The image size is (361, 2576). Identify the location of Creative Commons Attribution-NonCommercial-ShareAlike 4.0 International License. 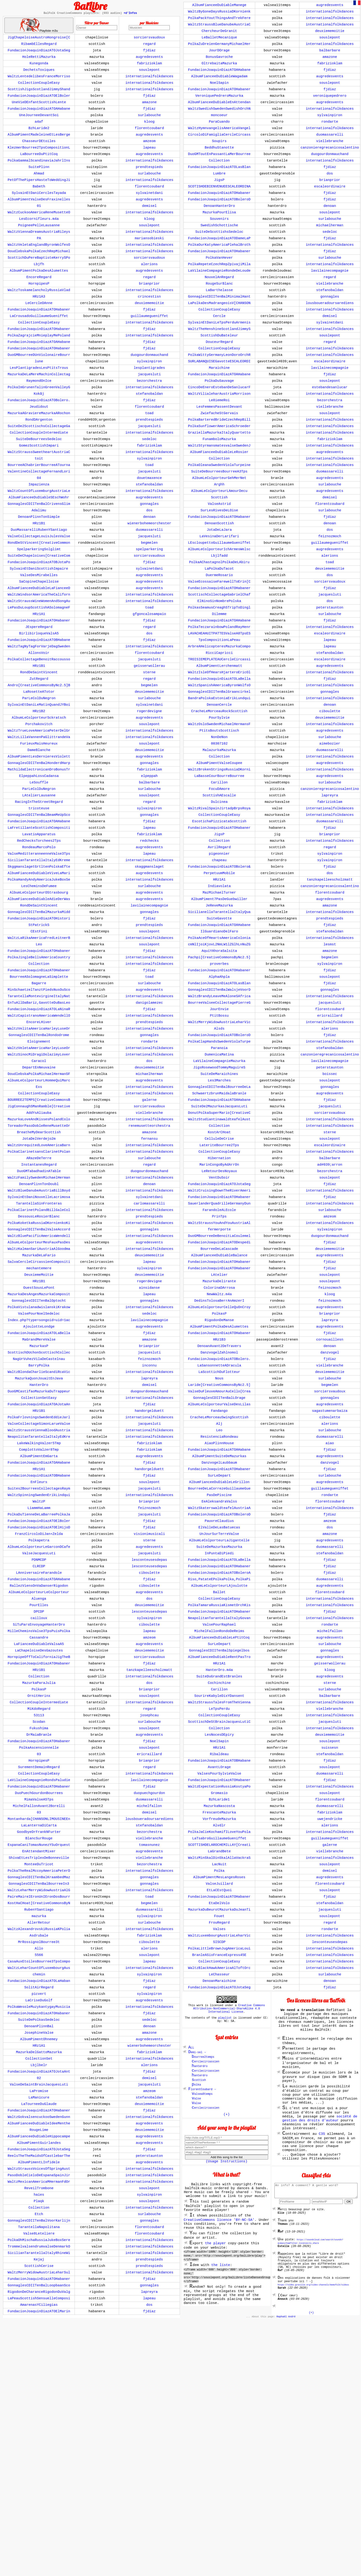
(229, 2208).